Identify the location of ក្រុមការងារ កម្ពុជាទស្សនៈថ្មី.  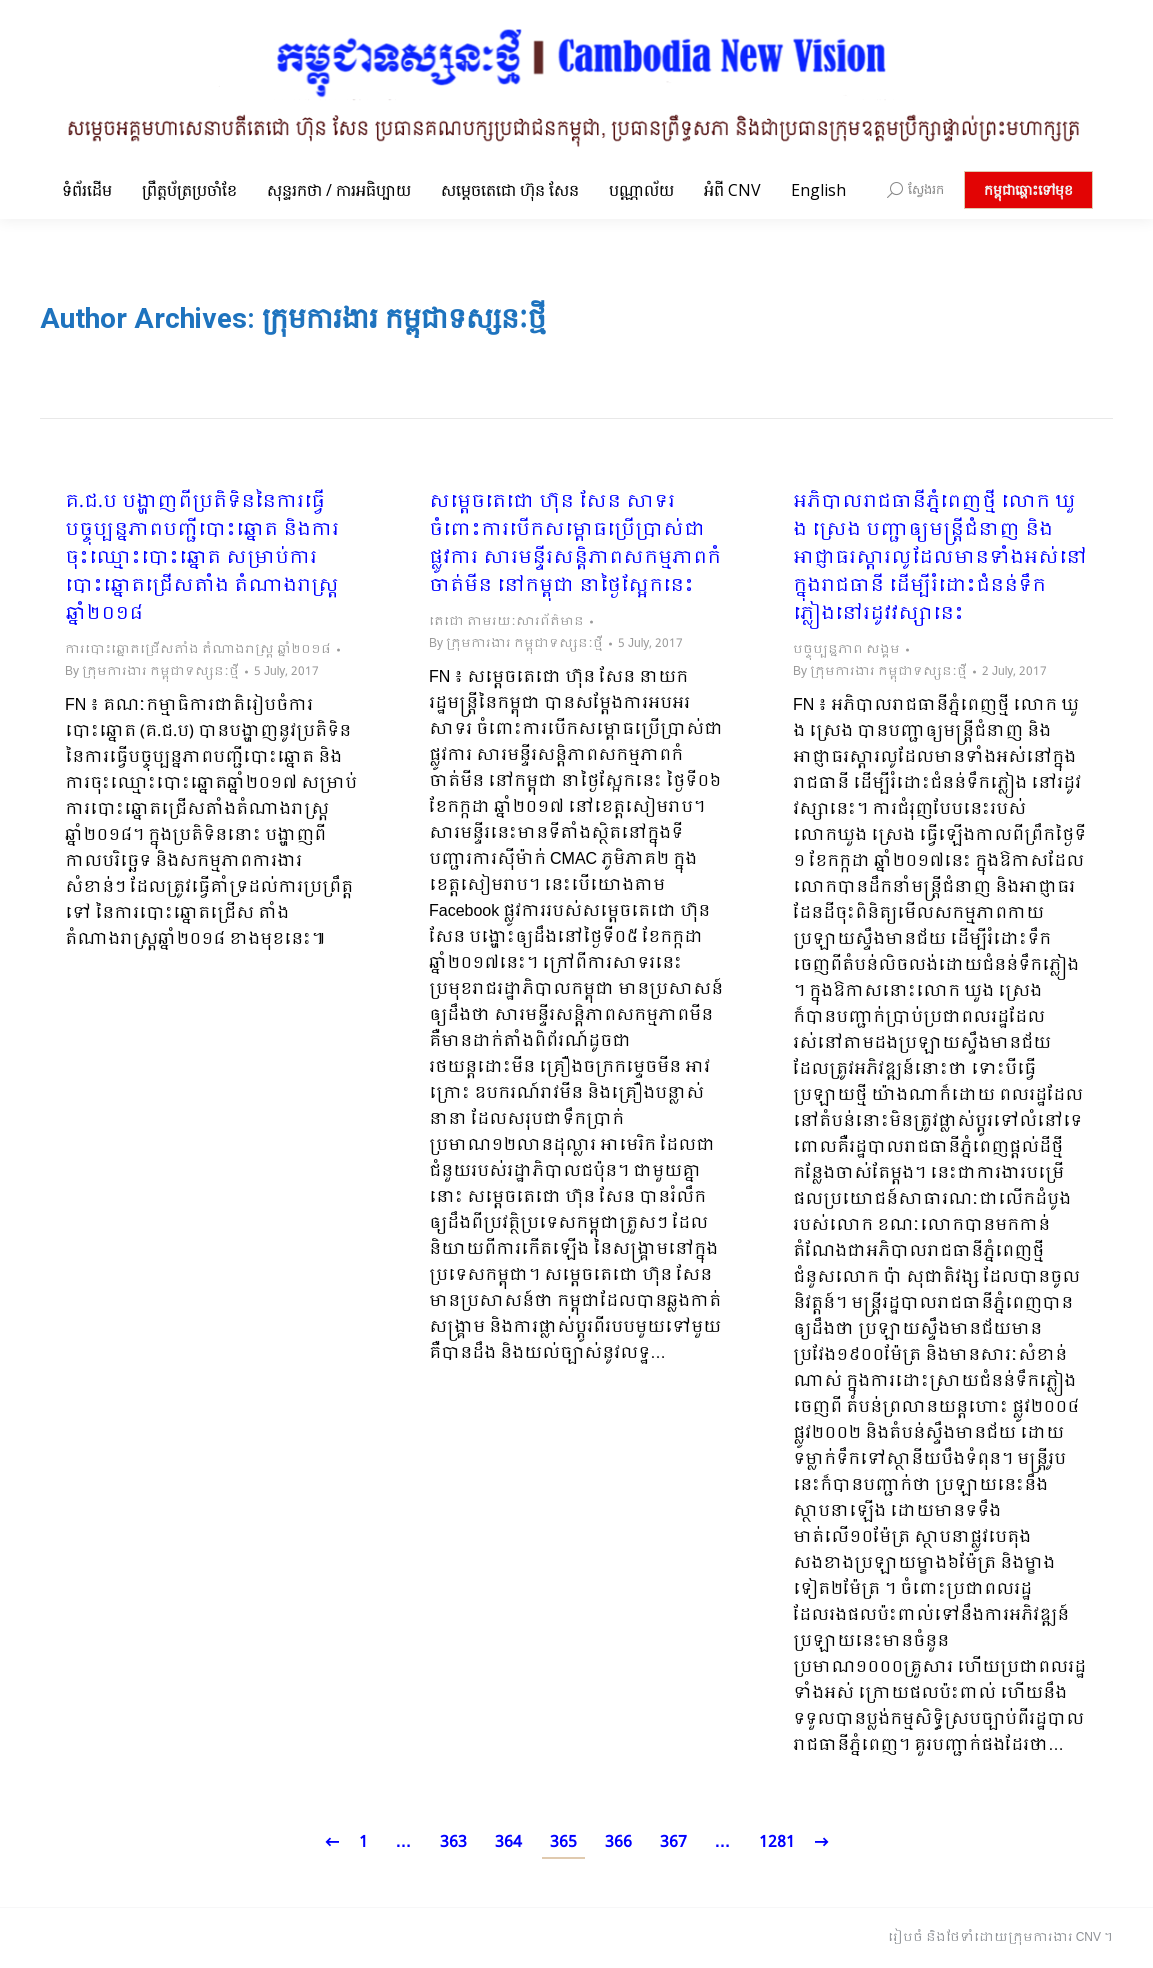
(404, 318).